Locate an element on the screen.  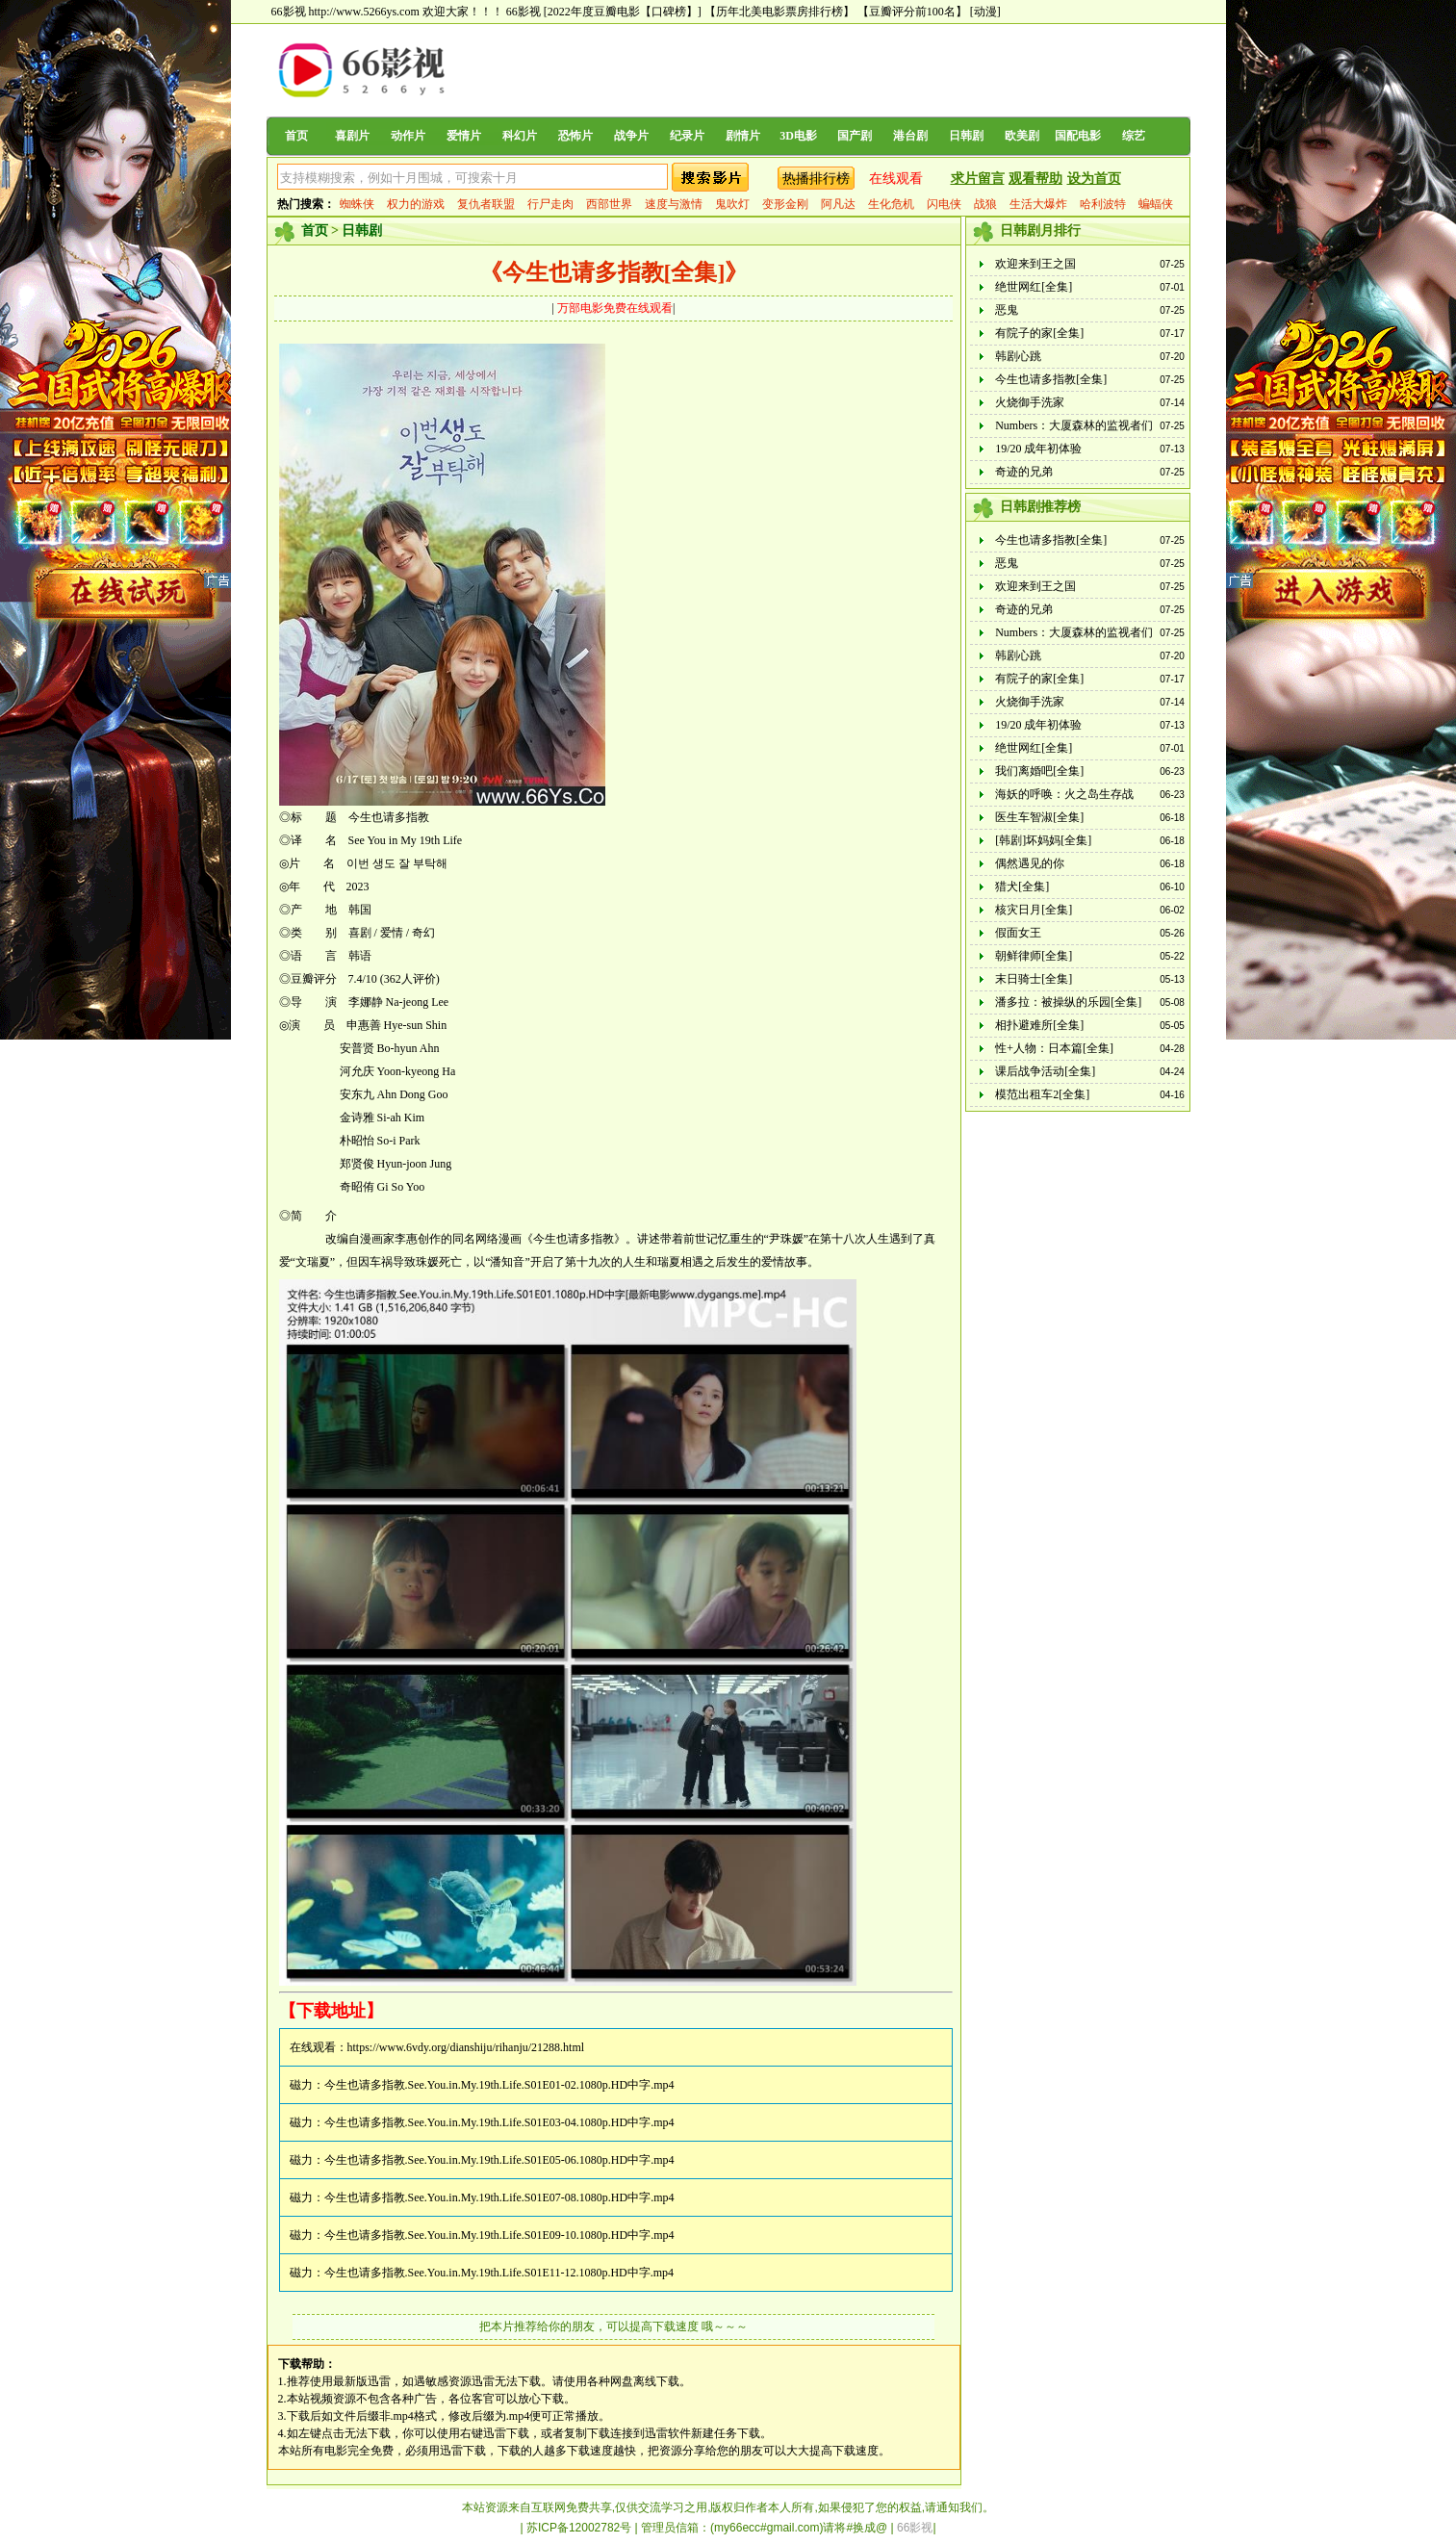
行尸走肉 is located at coordinates (550, 204).